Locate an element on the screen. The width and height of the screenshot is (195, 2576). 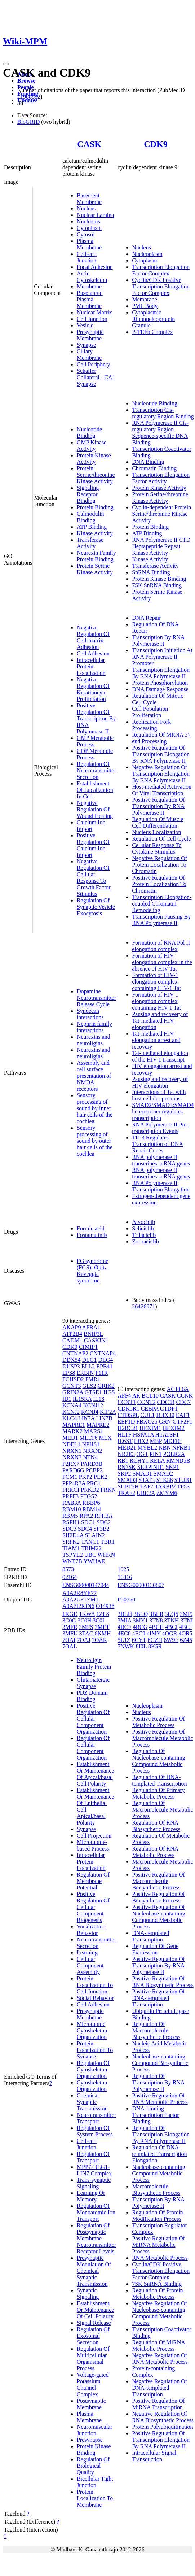
Positive Regulation Of Macromolecule Metabolic Process is located at coordinates (162, 1738).